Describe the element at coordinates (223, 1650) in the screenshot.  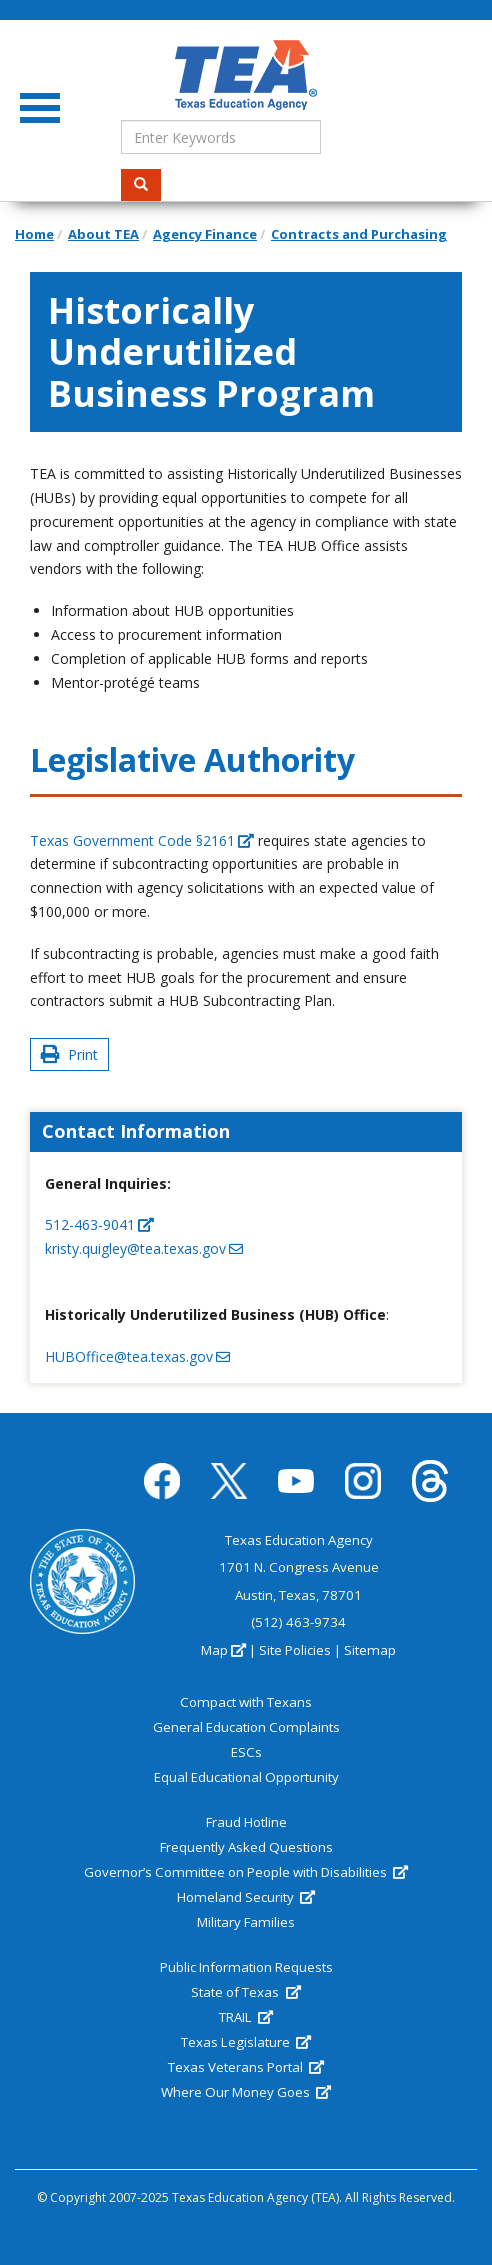
I see `Map [(link is external)]` at that location.